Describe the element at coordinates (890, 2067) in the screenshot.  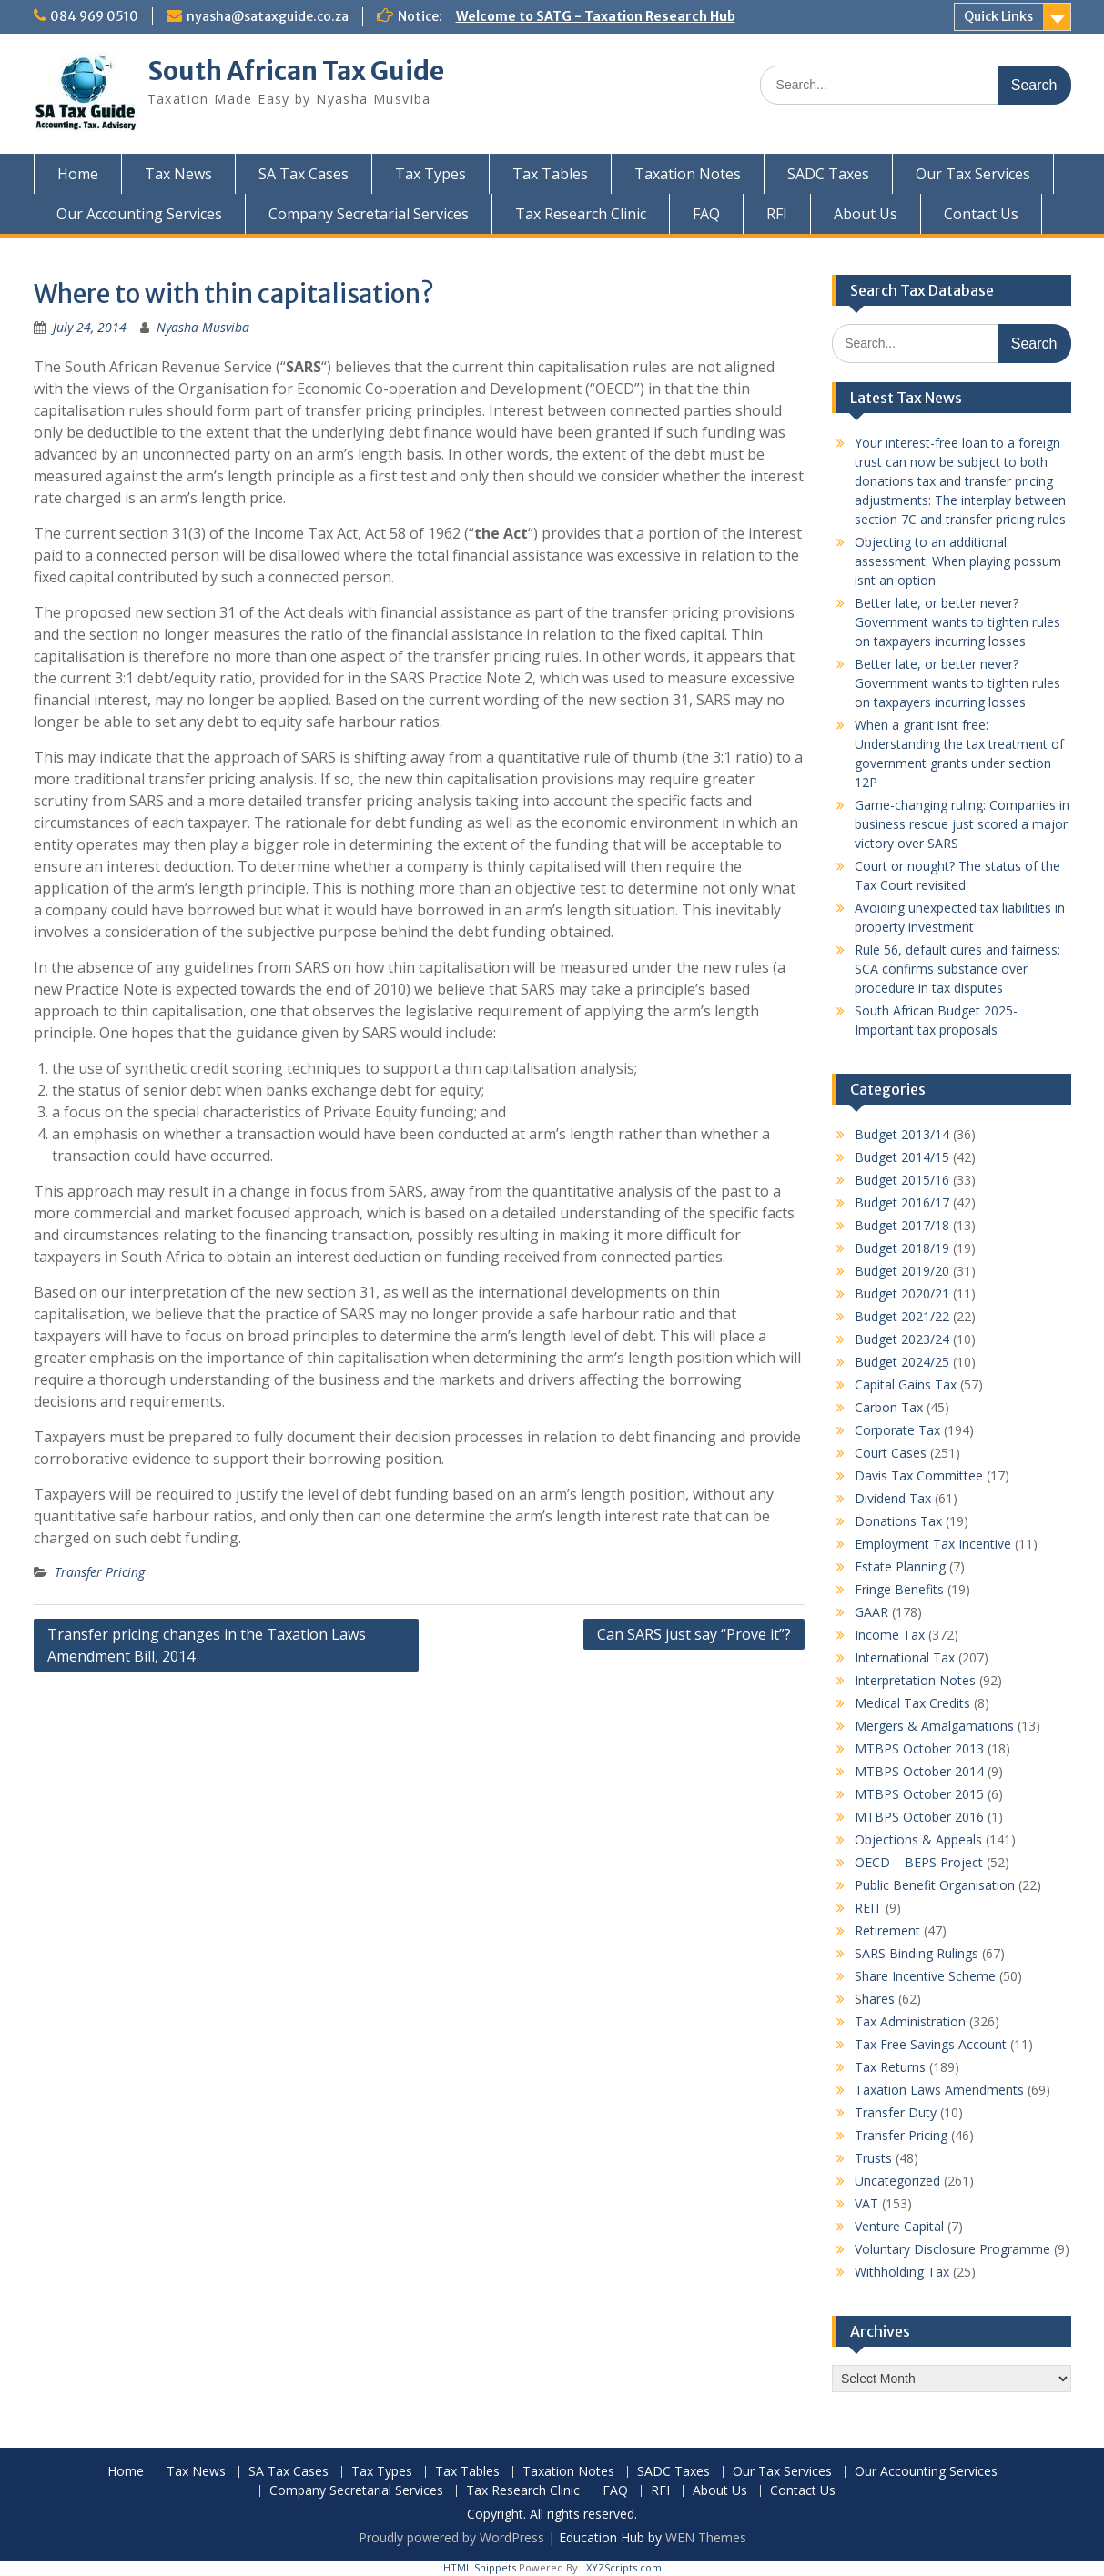
I see `Tax Returns` at that location.